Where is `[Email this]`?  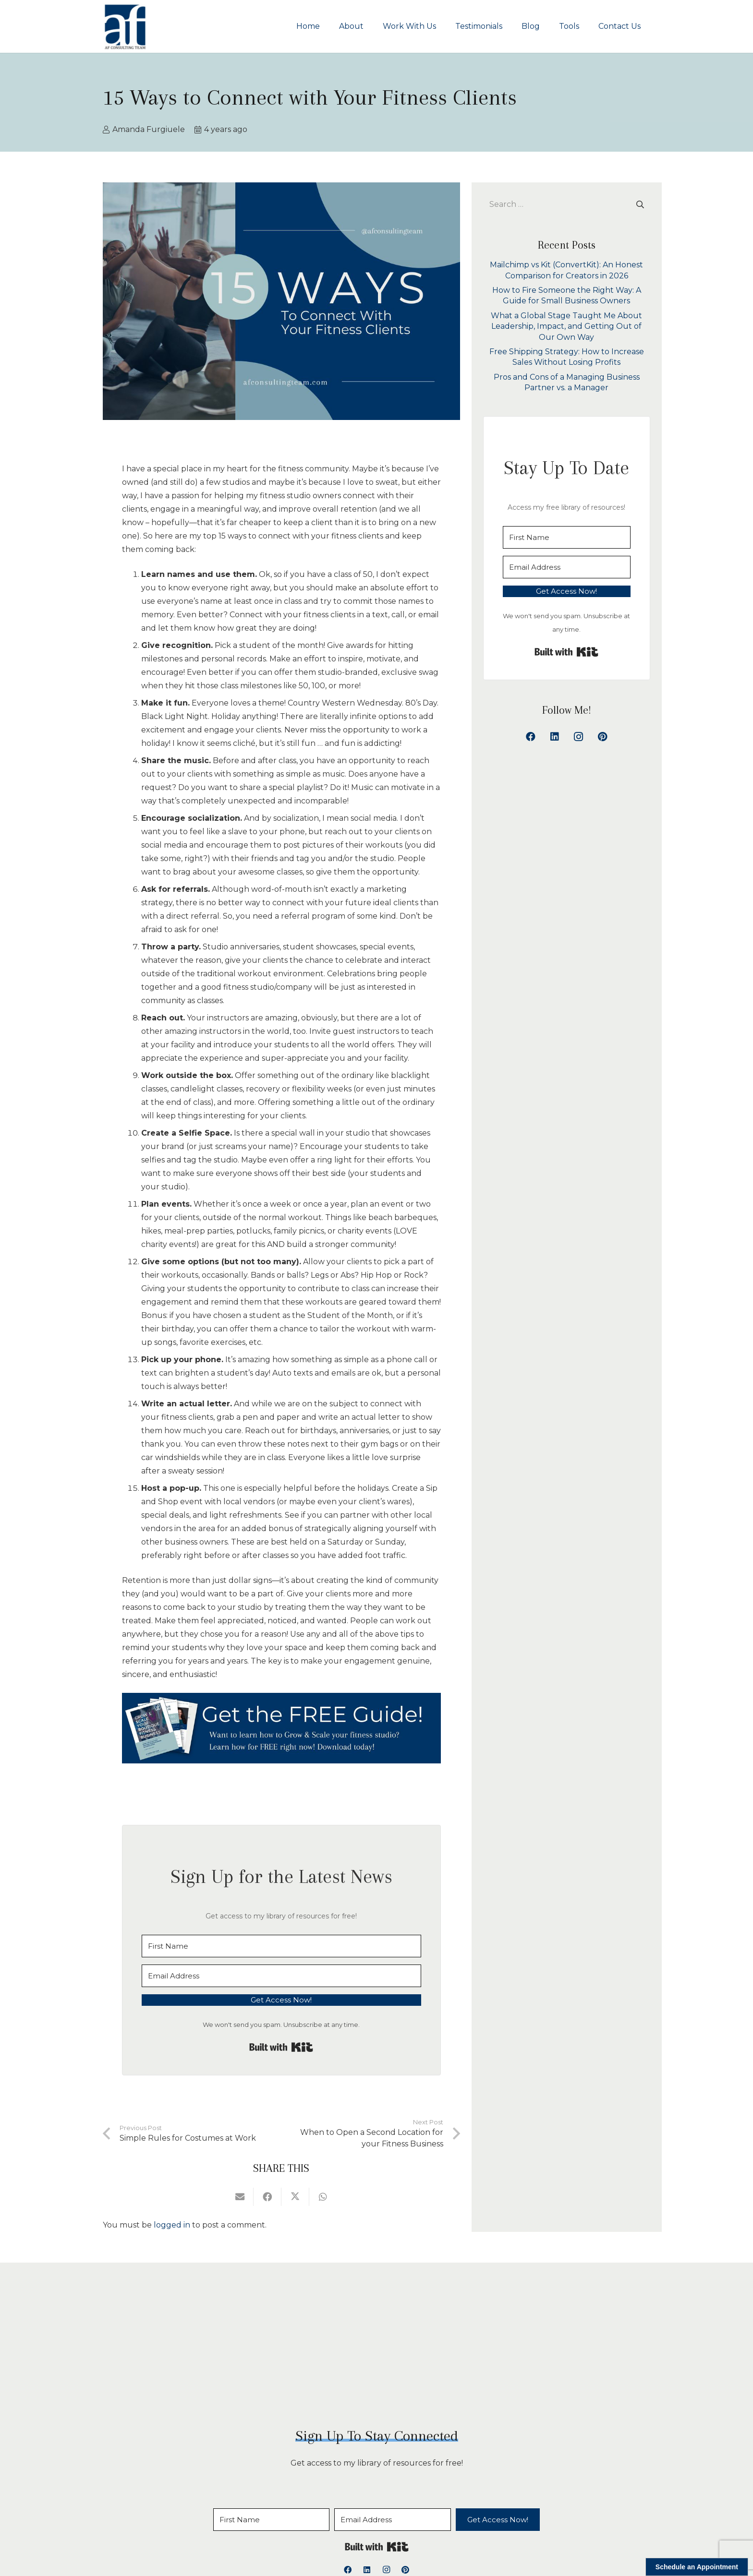
[Email this] is located at coordinates (240, 2197).